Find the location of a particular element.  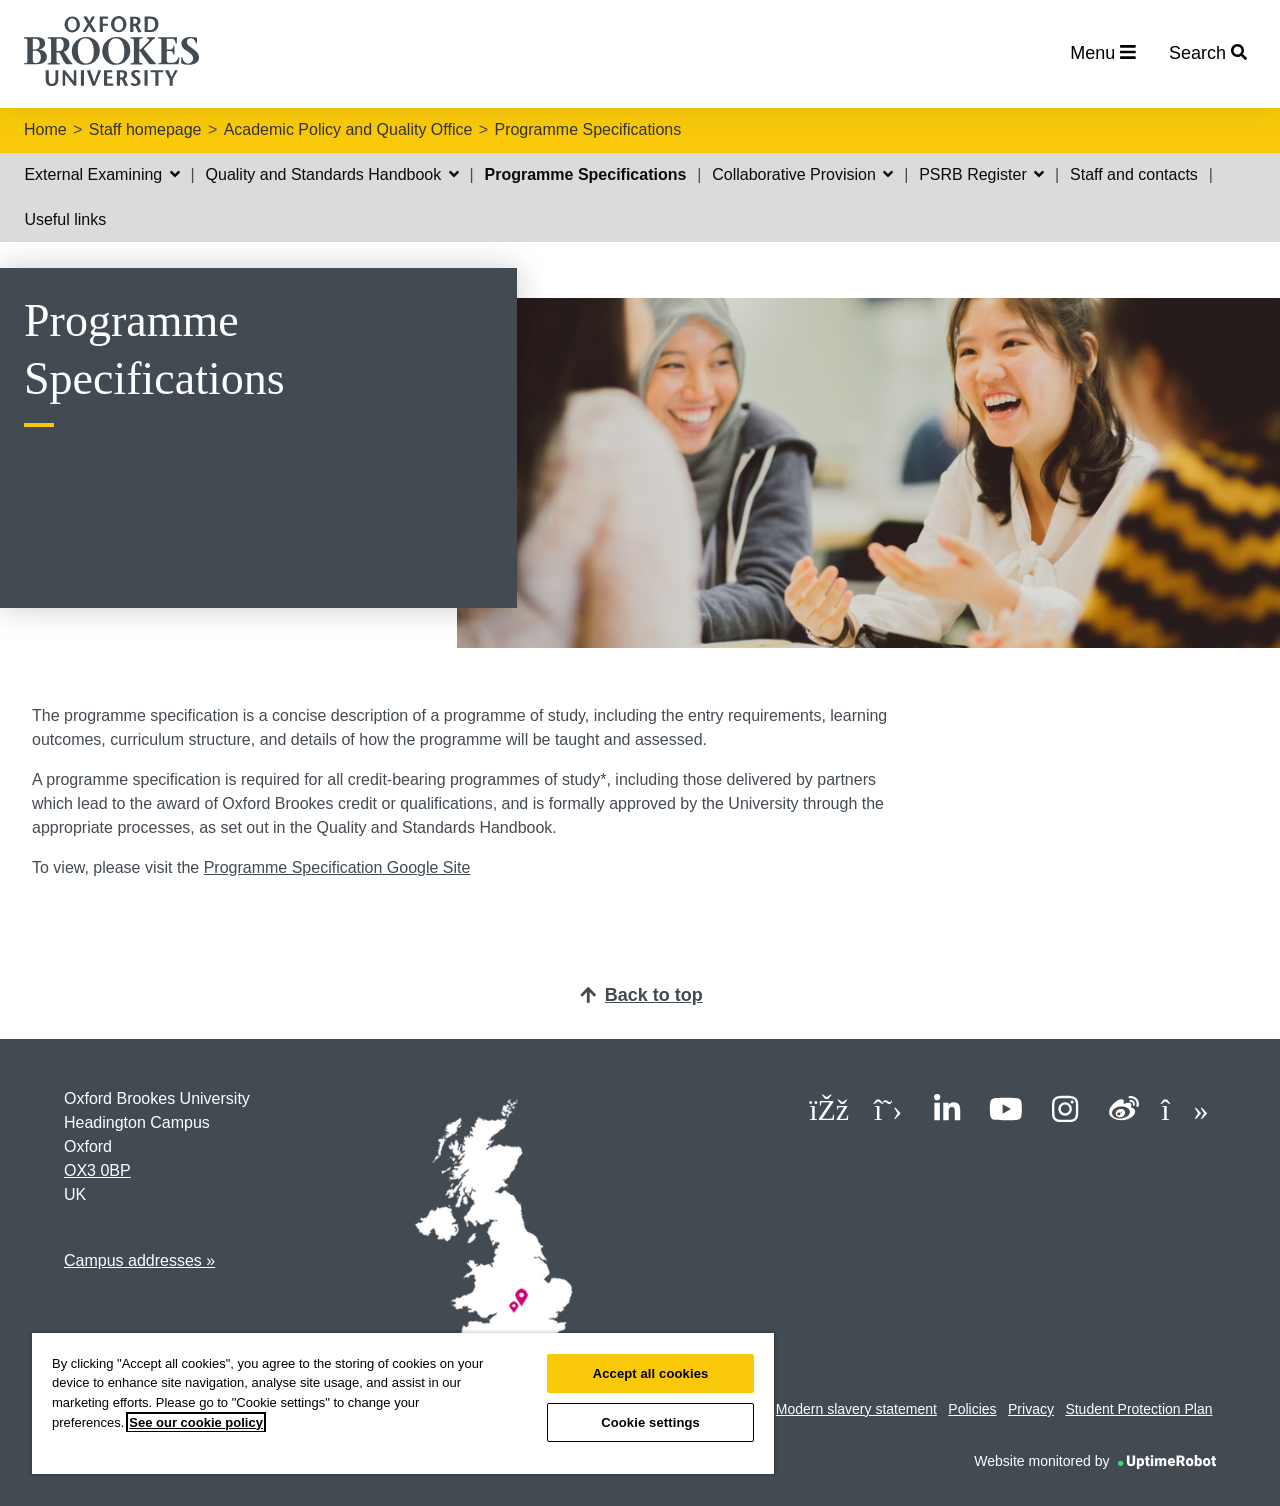

Staff homepage is located at coordinates (145, 129).